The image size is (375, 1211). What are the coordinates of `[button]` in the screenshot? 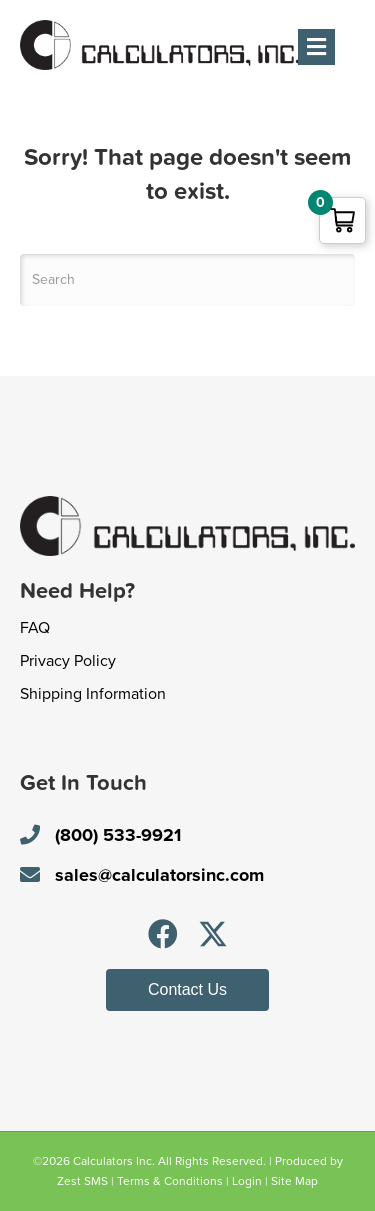 It's located at (163, 934).